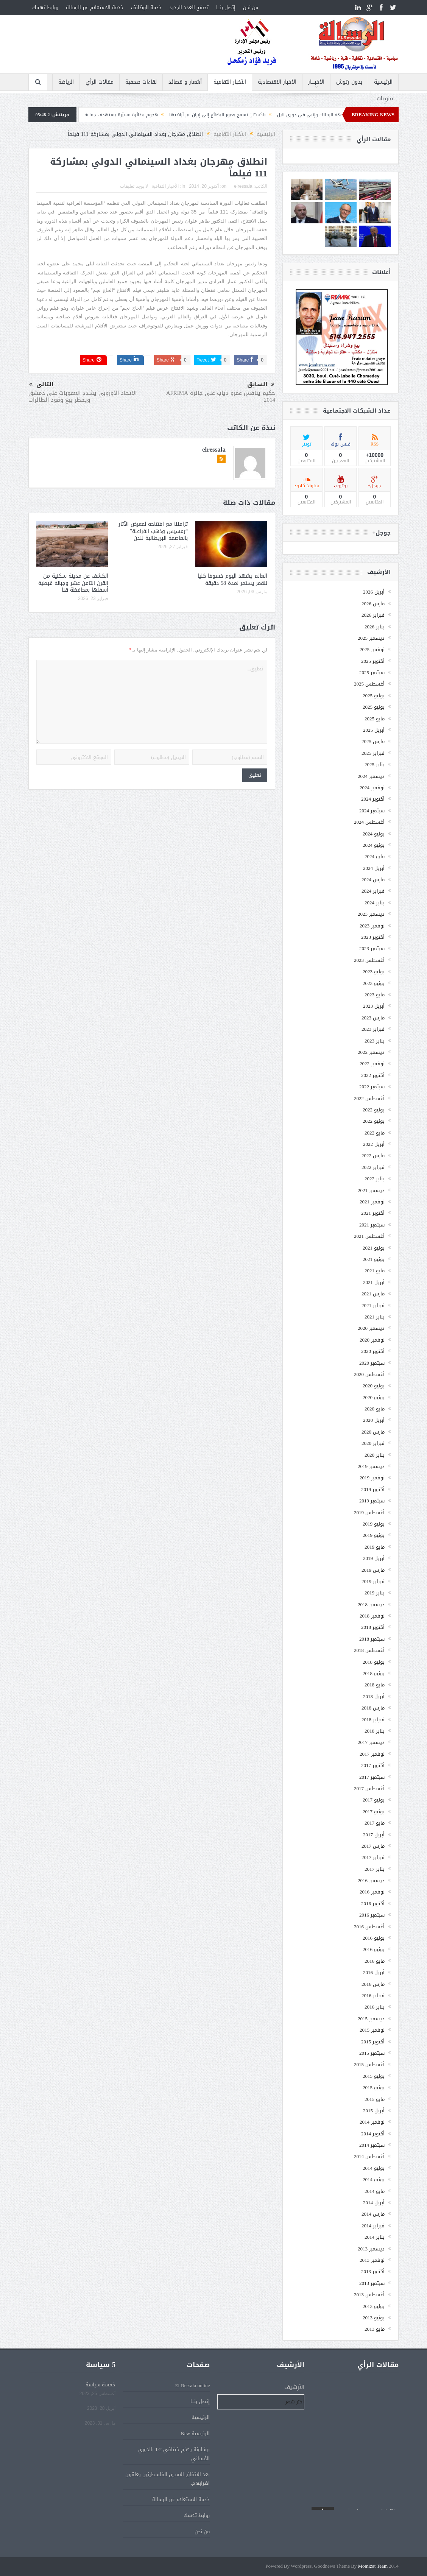  What do you see at coordinates (371, 2018) in the screenshot?
I see `ديسمبر 2015` at bounding box center [371, 2018].